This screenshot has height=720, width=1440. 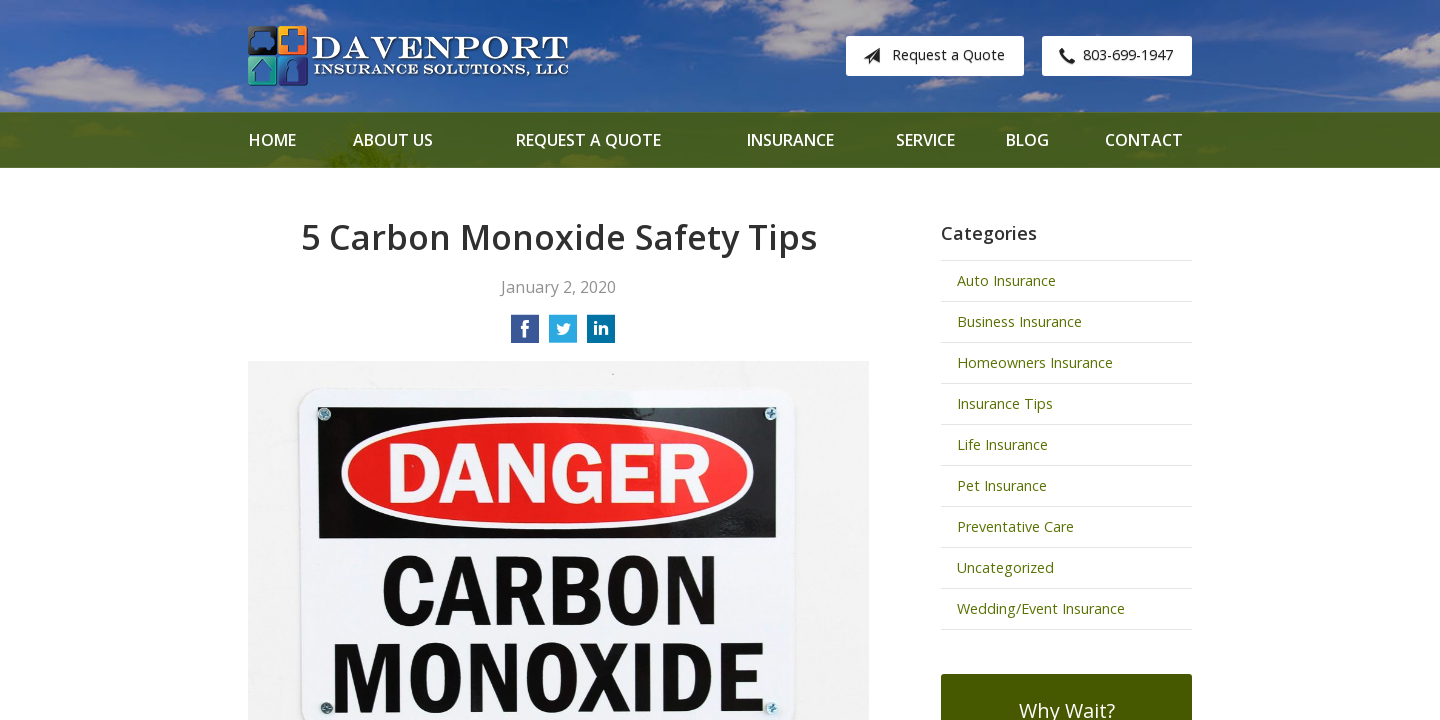 I want to click on Homeowners Insurance, so click(x=1035, y=362).